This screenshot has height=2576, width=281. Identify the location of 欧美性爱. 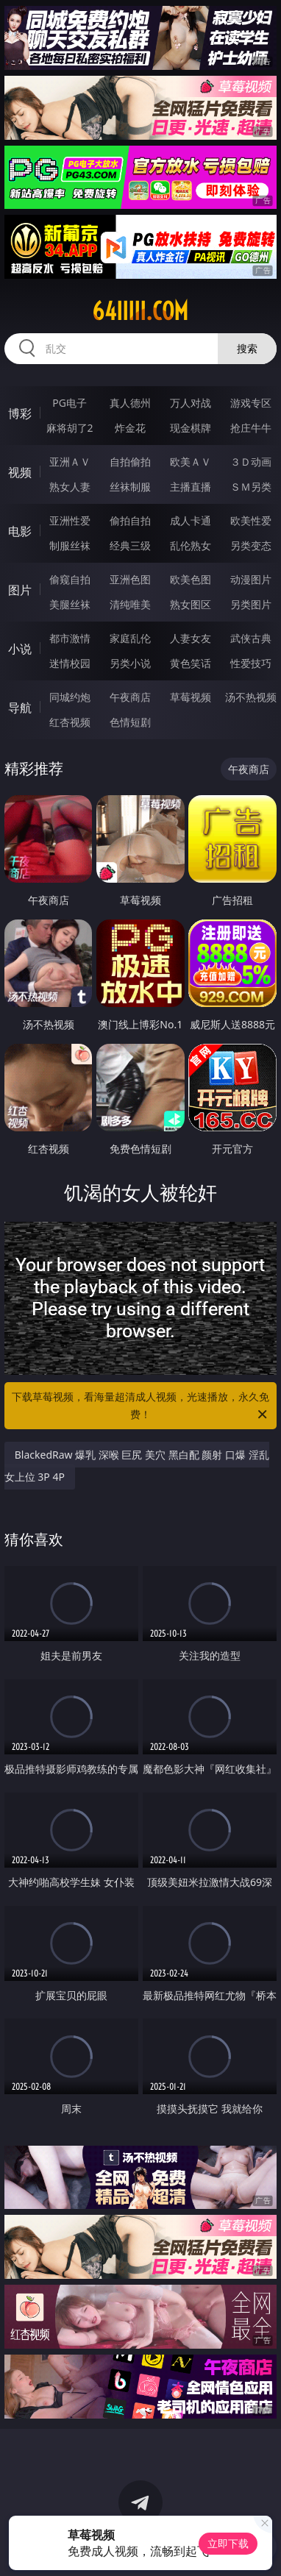
(250, 520).